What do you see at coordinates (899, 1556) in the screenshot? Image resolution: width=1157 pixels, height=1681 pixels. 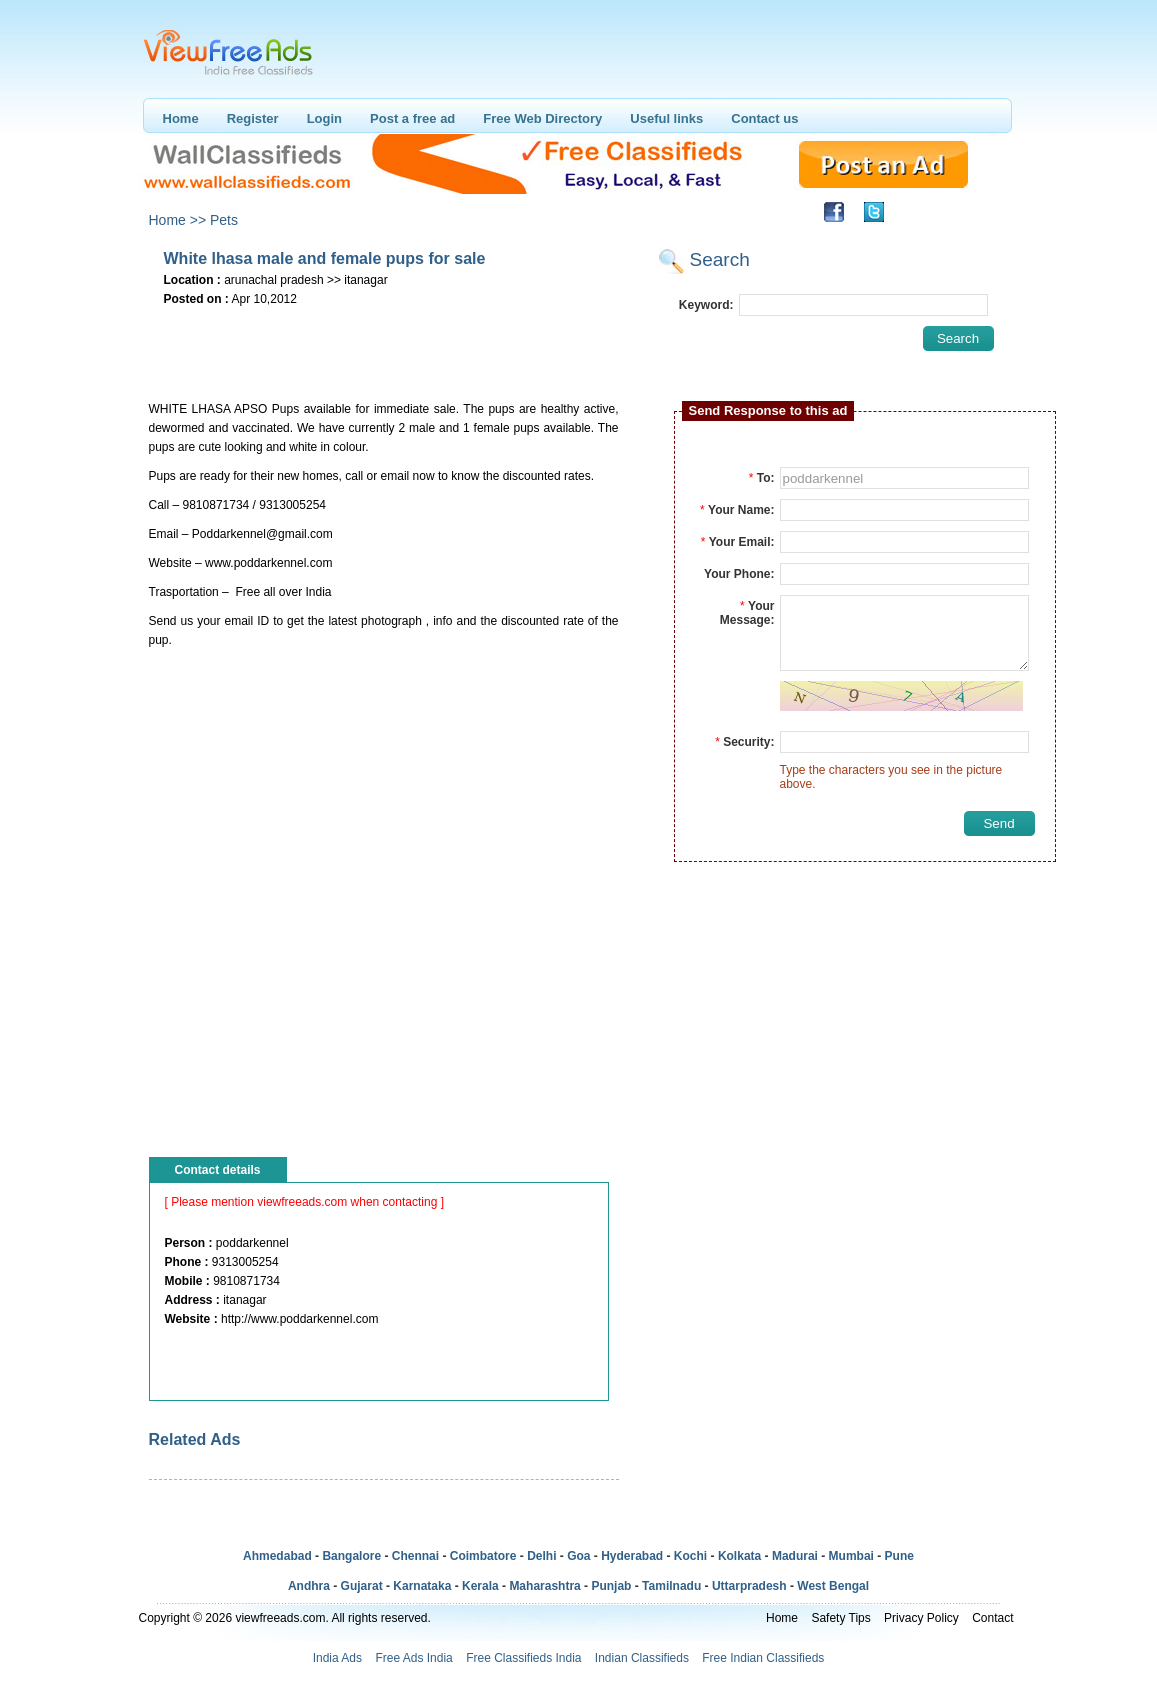 I see `Pune` at bounding box center [899, 1556].